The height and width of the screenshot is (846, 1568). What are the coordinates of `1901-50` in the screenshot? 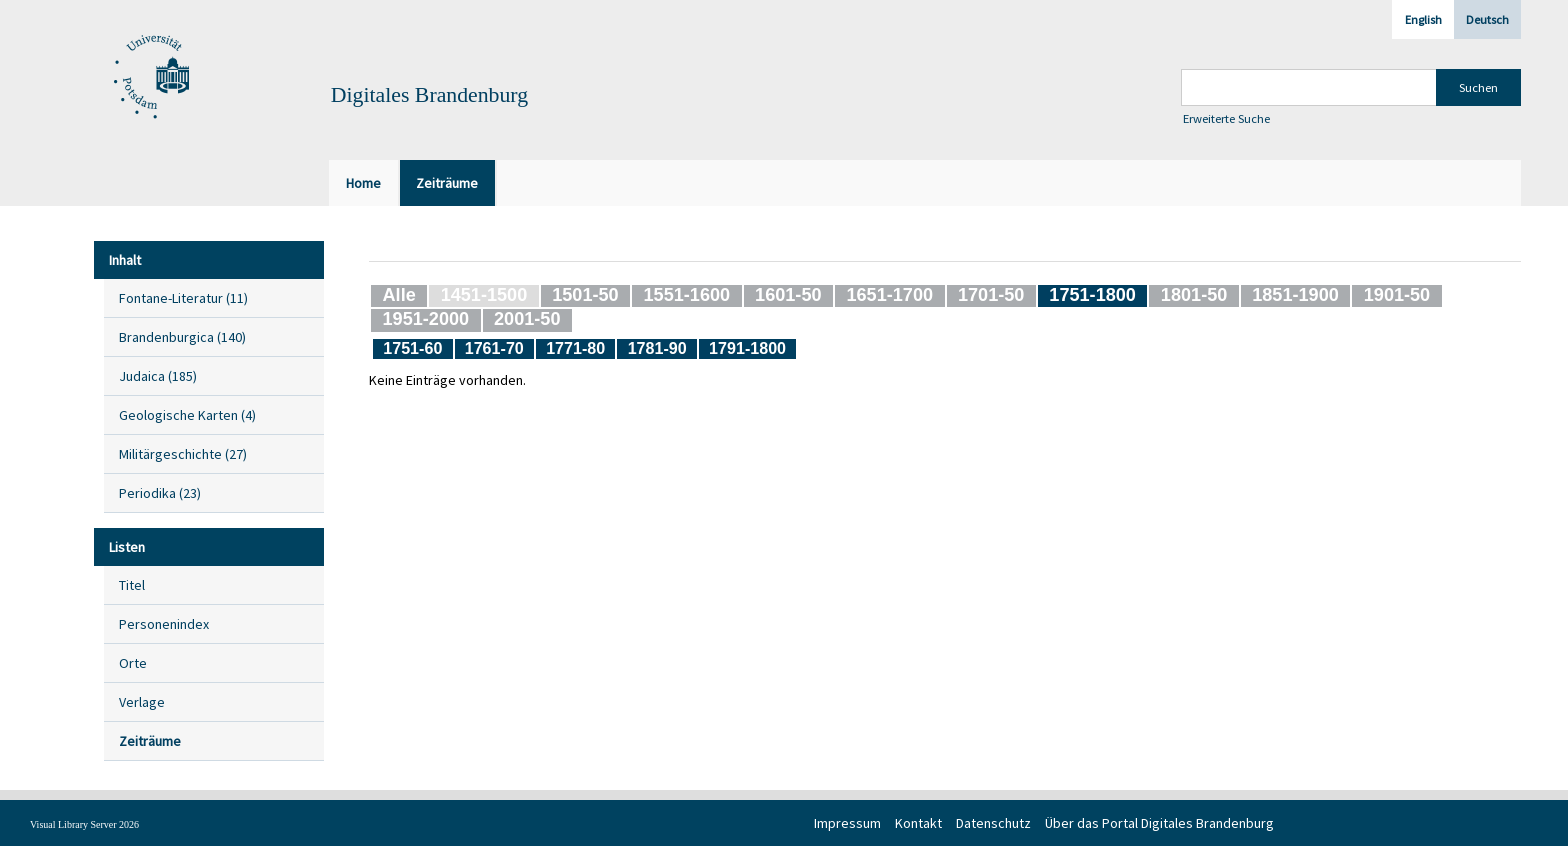 It's located at (1397, 295).